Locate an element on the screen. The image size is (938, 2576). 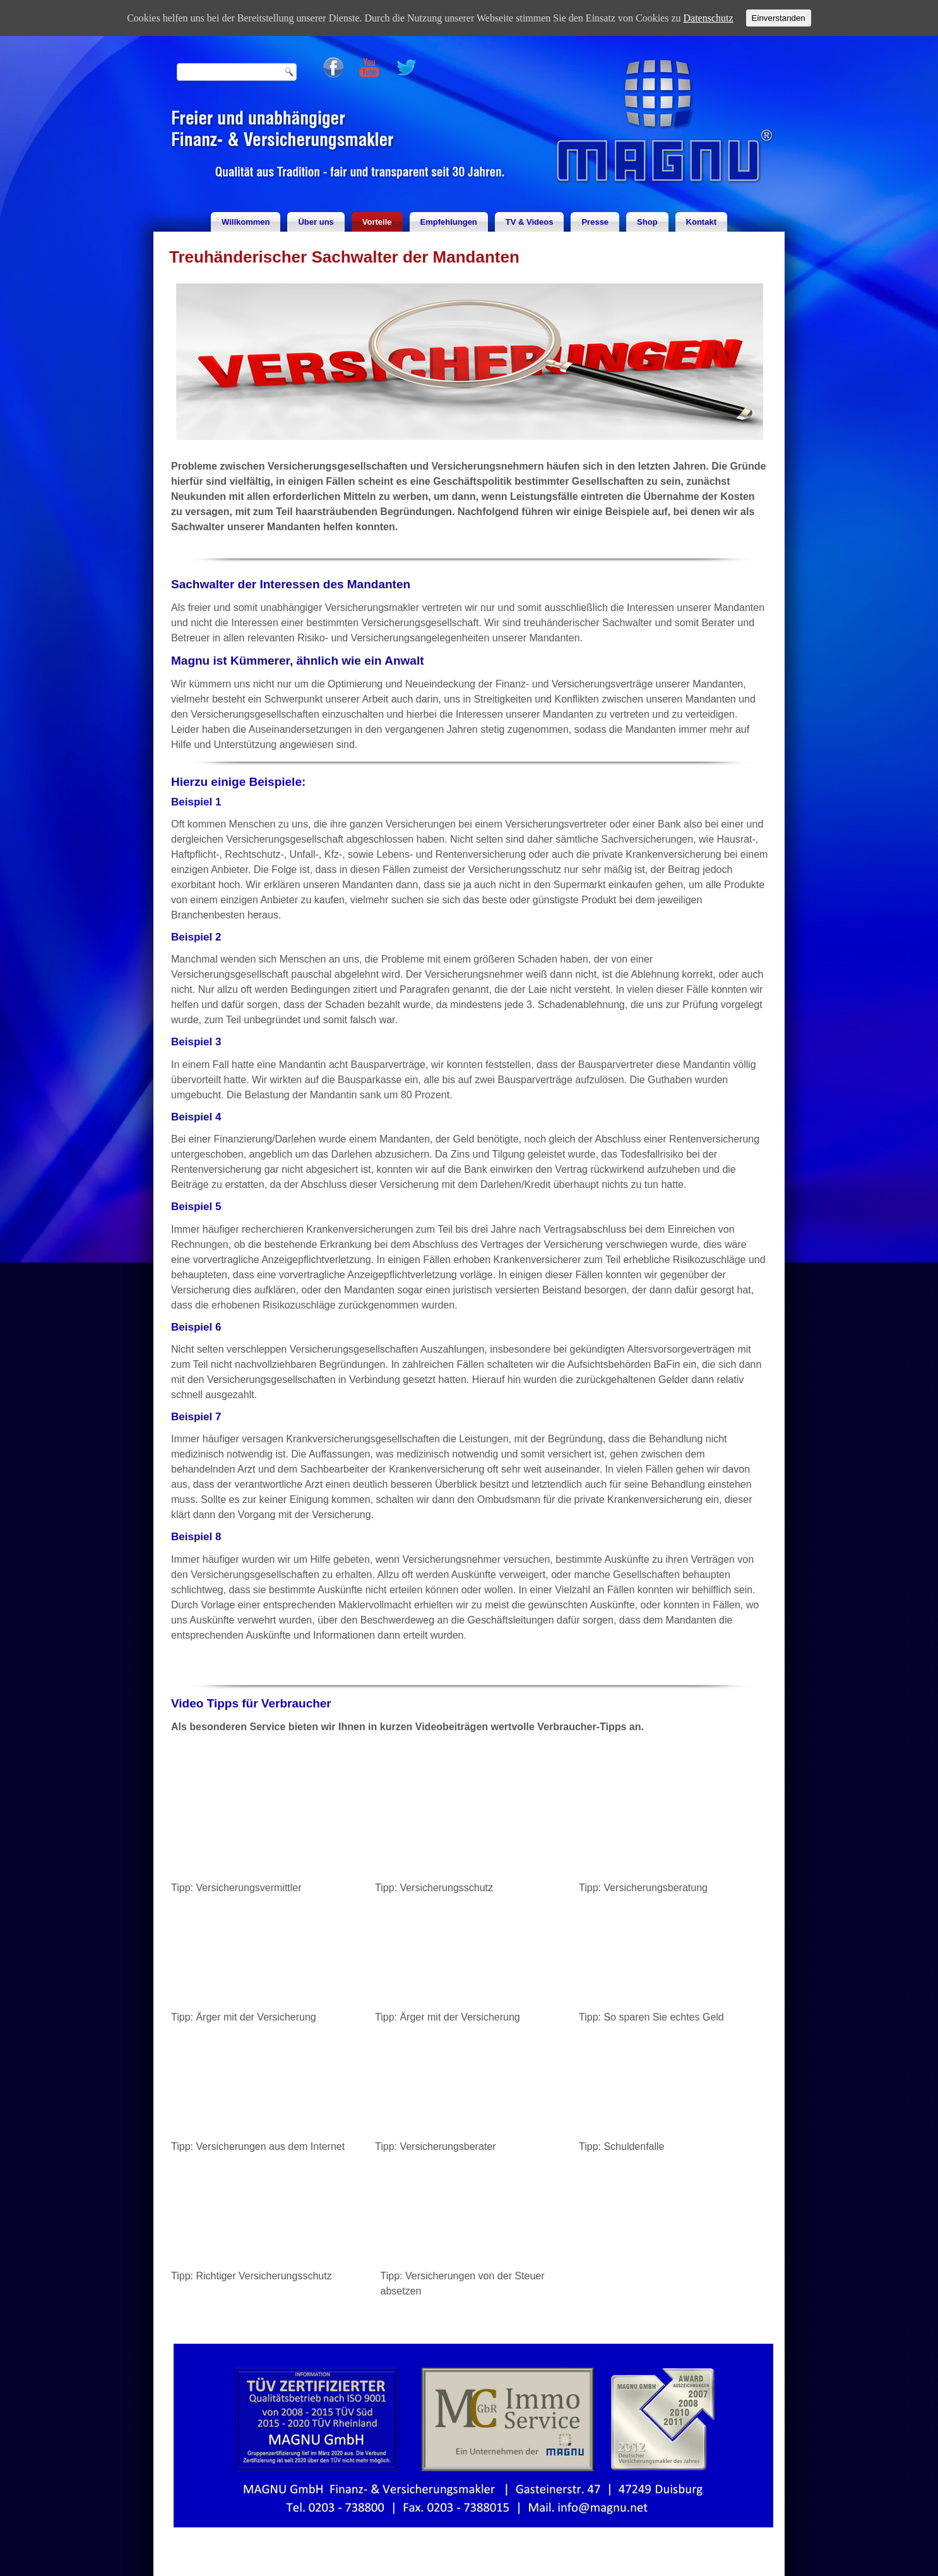
Empfehlungen is located at coordinates (448, 222).